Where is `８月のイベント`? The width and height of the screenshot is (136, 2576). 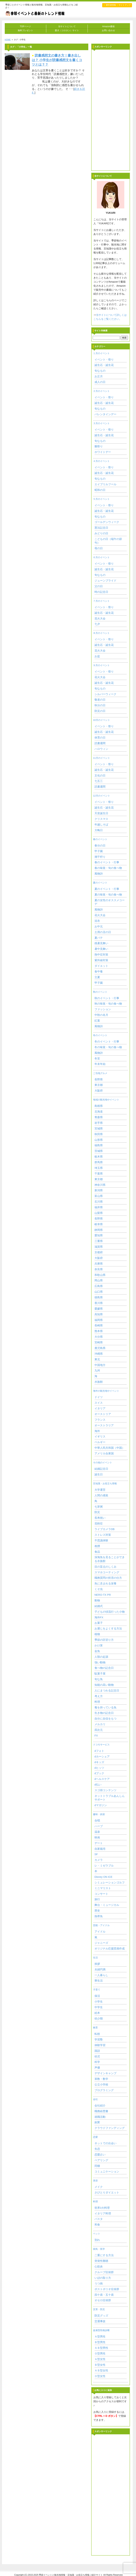 ８月のイベント is located at coordinates (101, 633).